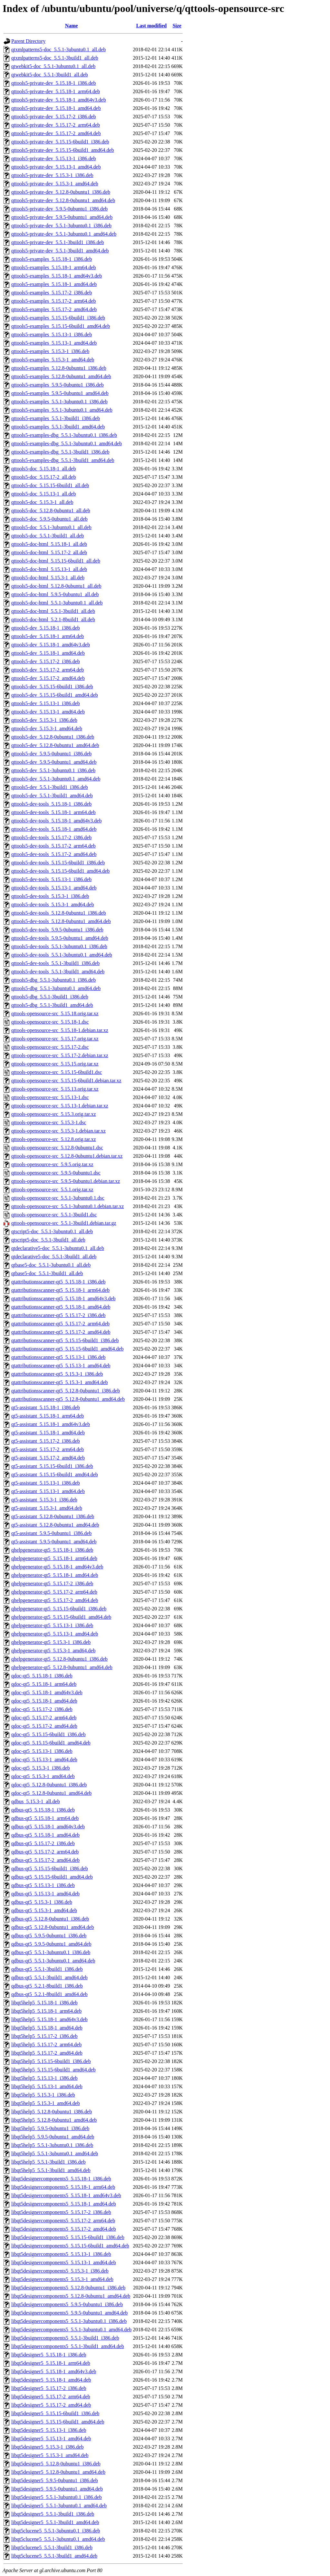  I want to click on qhelpgenerator-qt5_5.12.8-0ubuntu1_amd64.deb, so click(61, 1667).